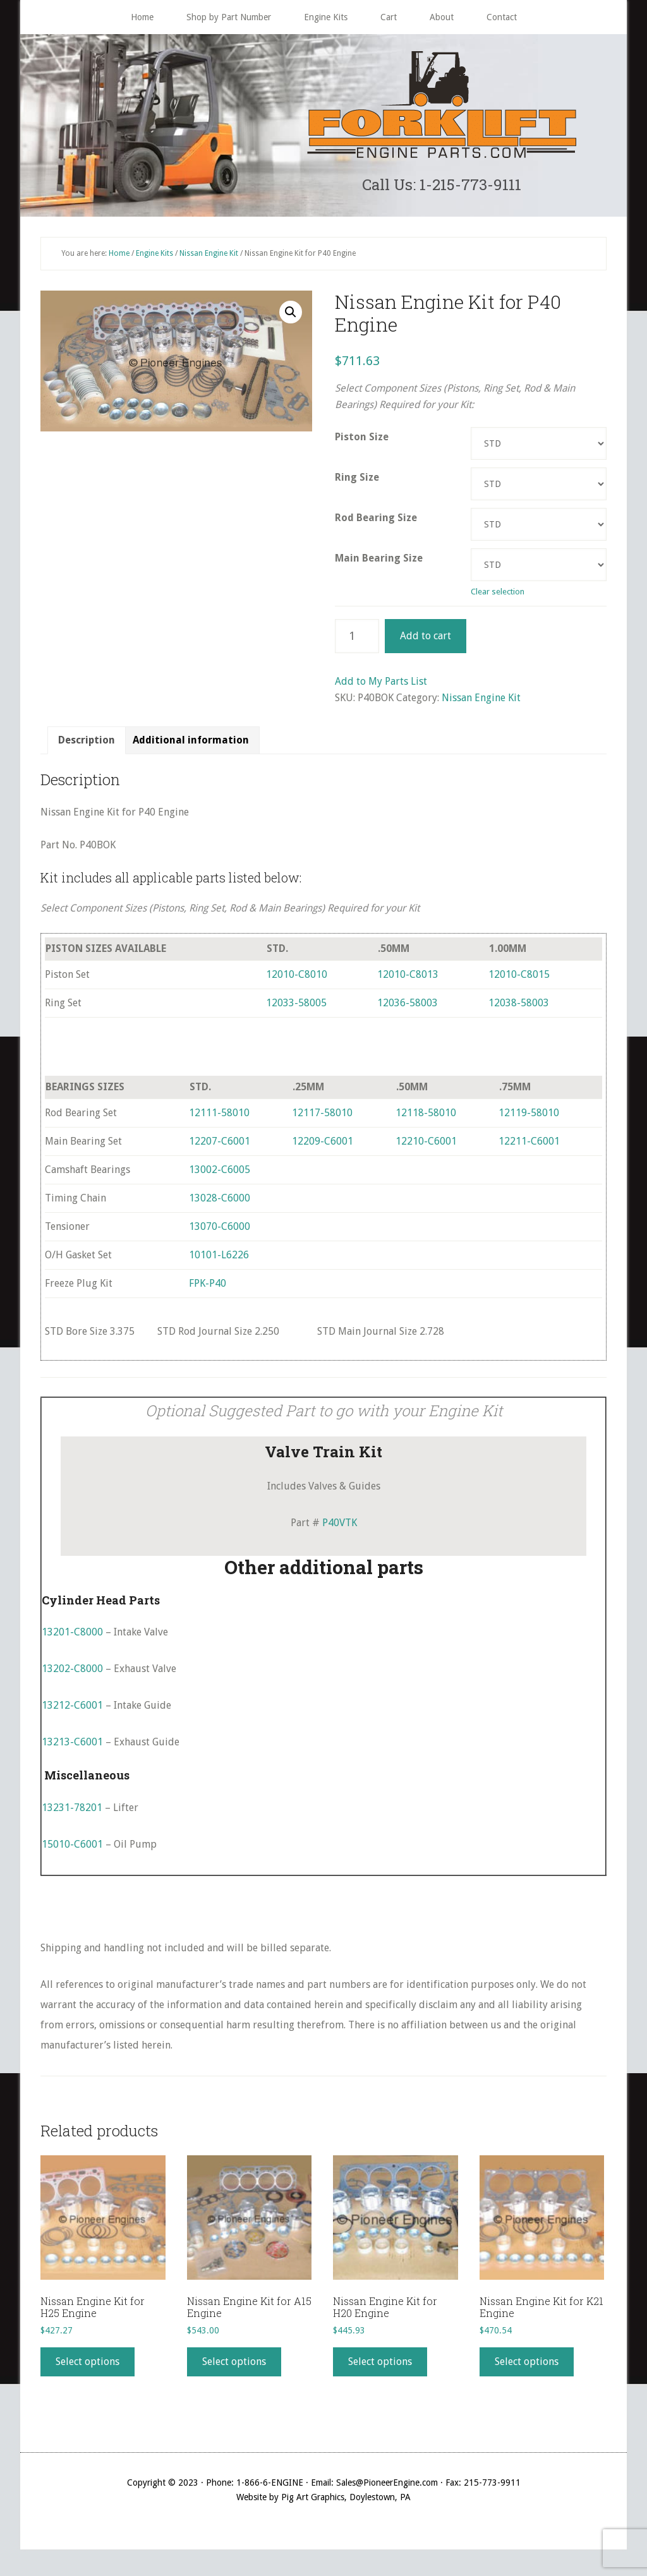  Describe the element at coordinates (322, 1147) in the screenshot. I see `12209-C6001` at that location.